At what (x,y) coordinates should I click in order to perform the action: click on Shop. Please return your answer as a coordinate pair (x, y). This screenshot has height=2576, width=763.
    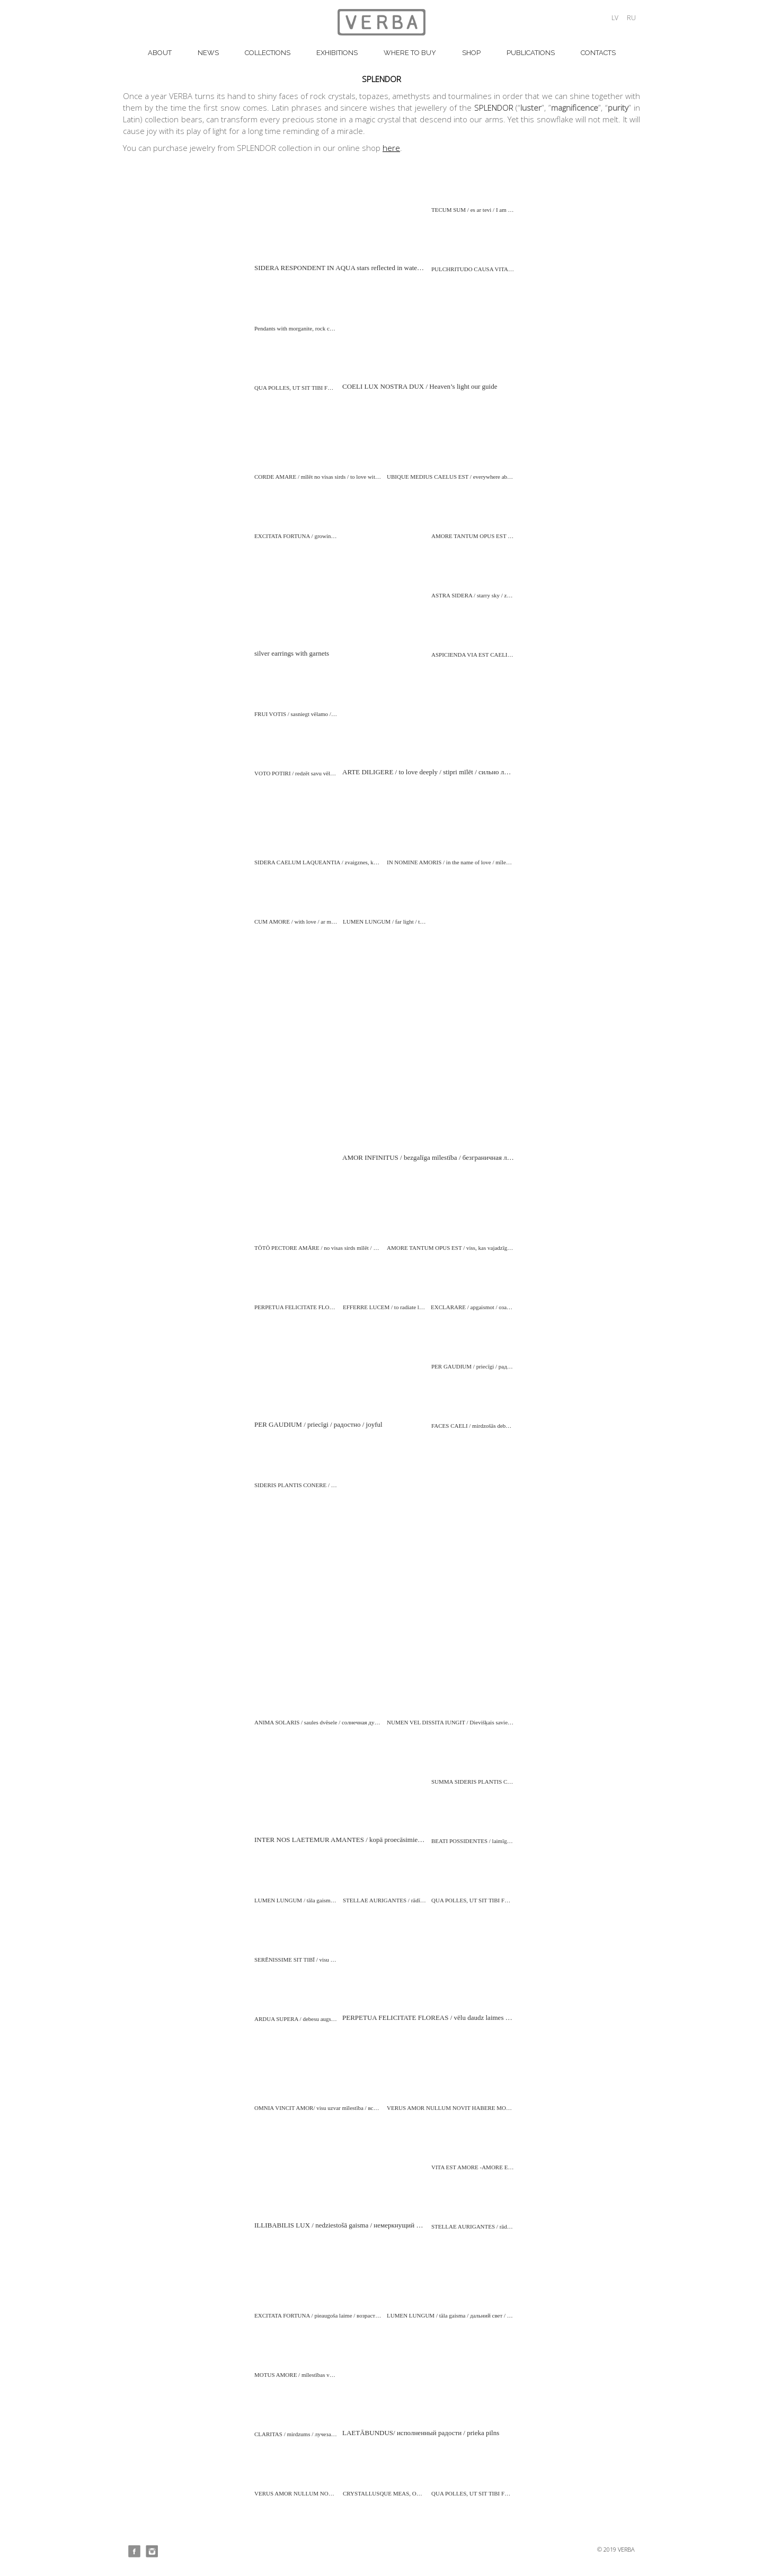
    Looking at the image, I should click on (471, 53).